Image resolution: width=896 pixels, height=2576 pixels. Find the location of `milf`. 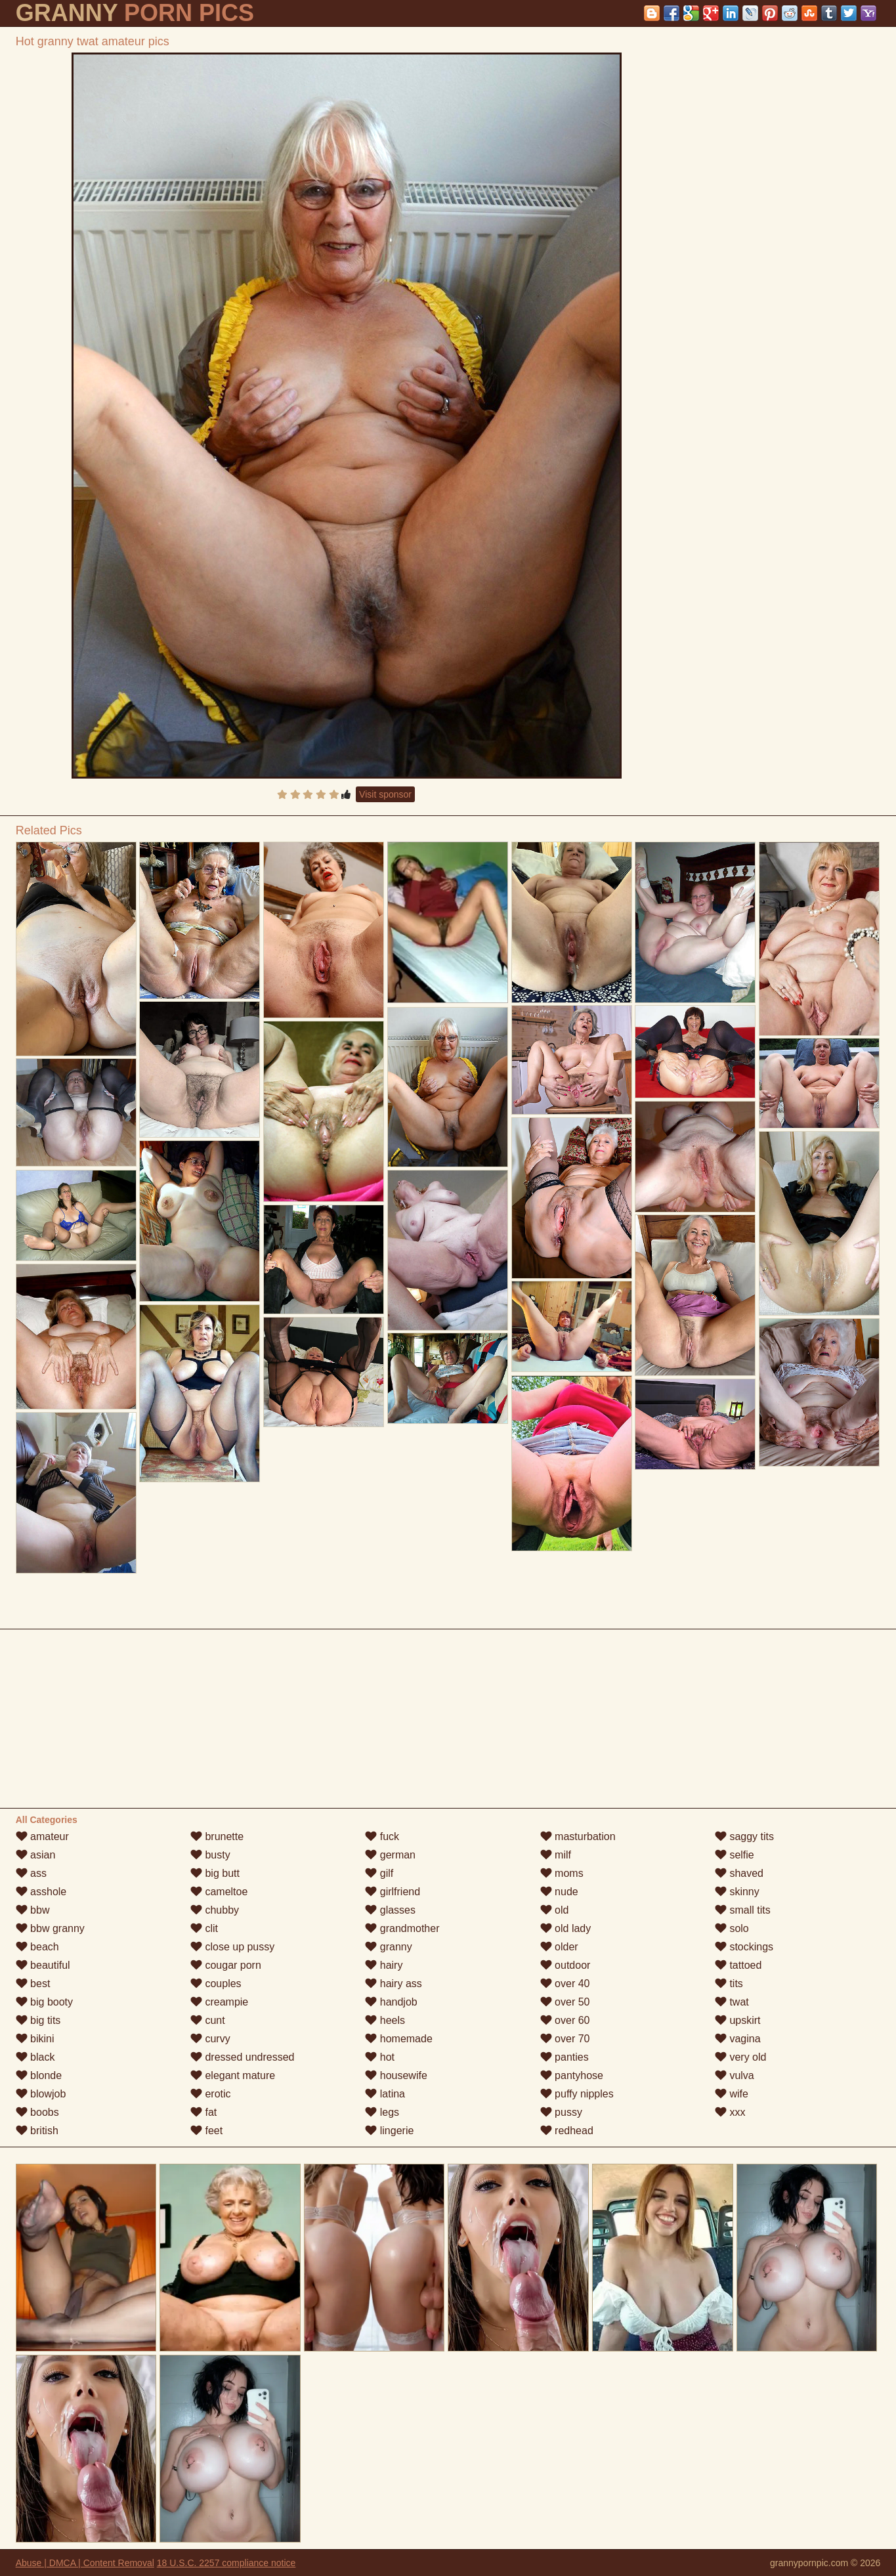

milf is located at coordinates (555, 1854).